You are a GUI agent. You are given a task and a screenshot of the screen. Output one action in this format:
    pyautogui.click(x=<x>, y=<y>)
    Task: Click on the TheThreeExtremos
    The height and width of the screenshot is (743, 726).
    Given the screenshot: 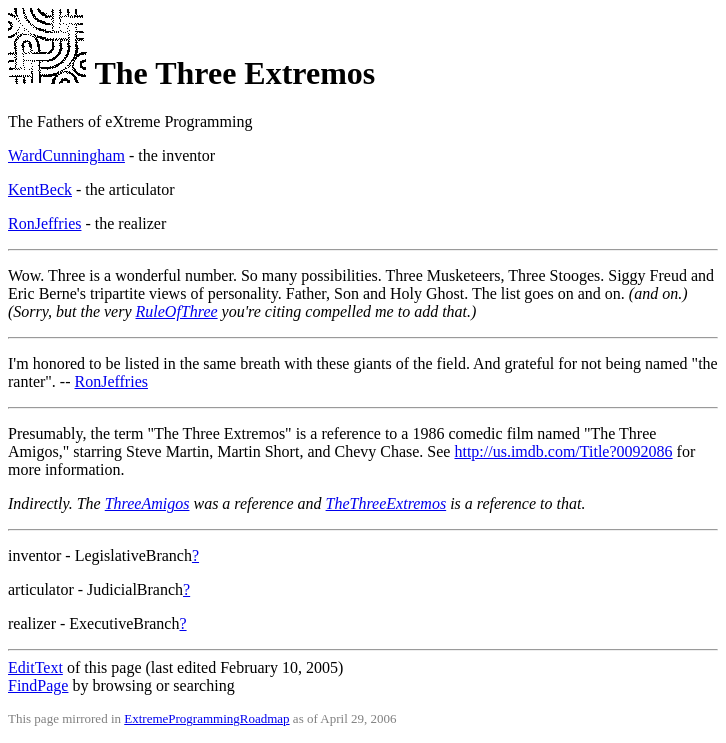 What is the action you would take?
    pyautogui.click(x=386, y=503)
    